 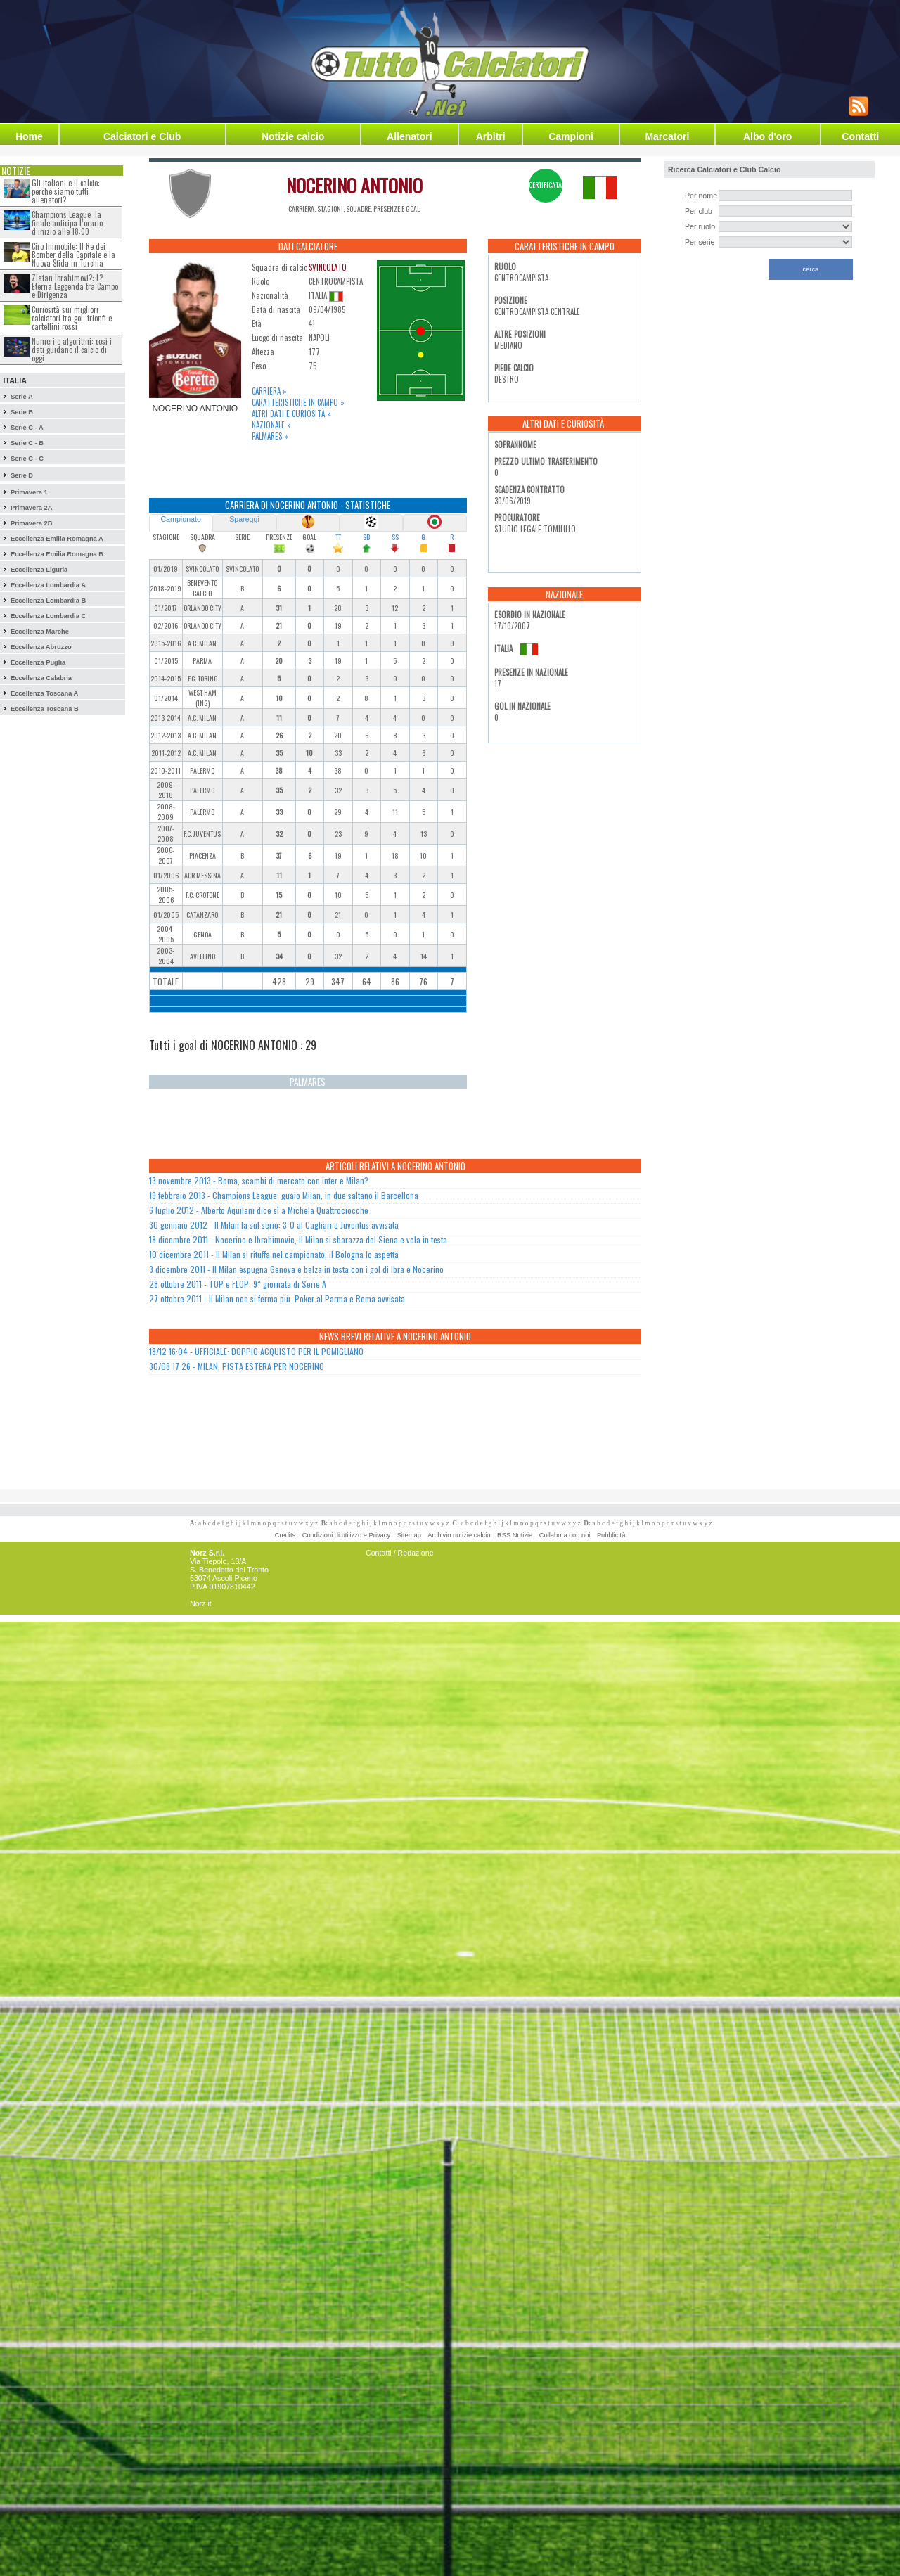 What do you see at coordinates (256, 1351) in the screenshot?
I see `18/12 16:04 - UFFICIALE: DOPPIO ACQUISTO PER IL POMIGLIANO` at bounding box center [256, 1351].